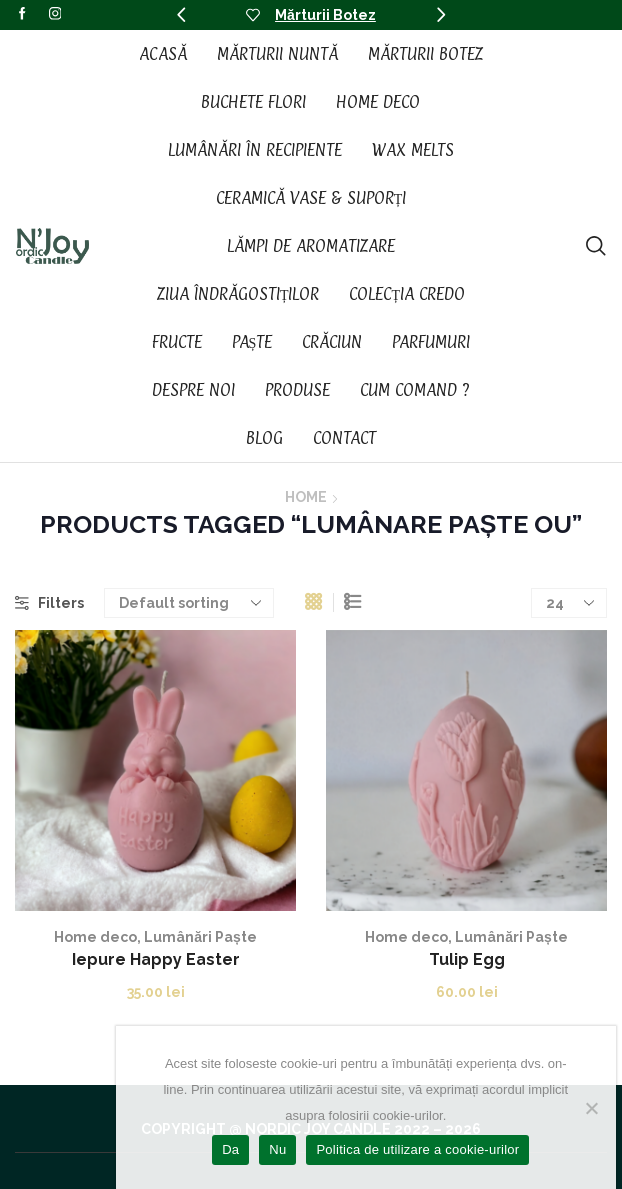 The width and height of the screenshot is (622, 1189). Describe the element at coordinates (417, 1149) in the screenshot. I see `Politica de utilizare a cookie-urilor` at that location.